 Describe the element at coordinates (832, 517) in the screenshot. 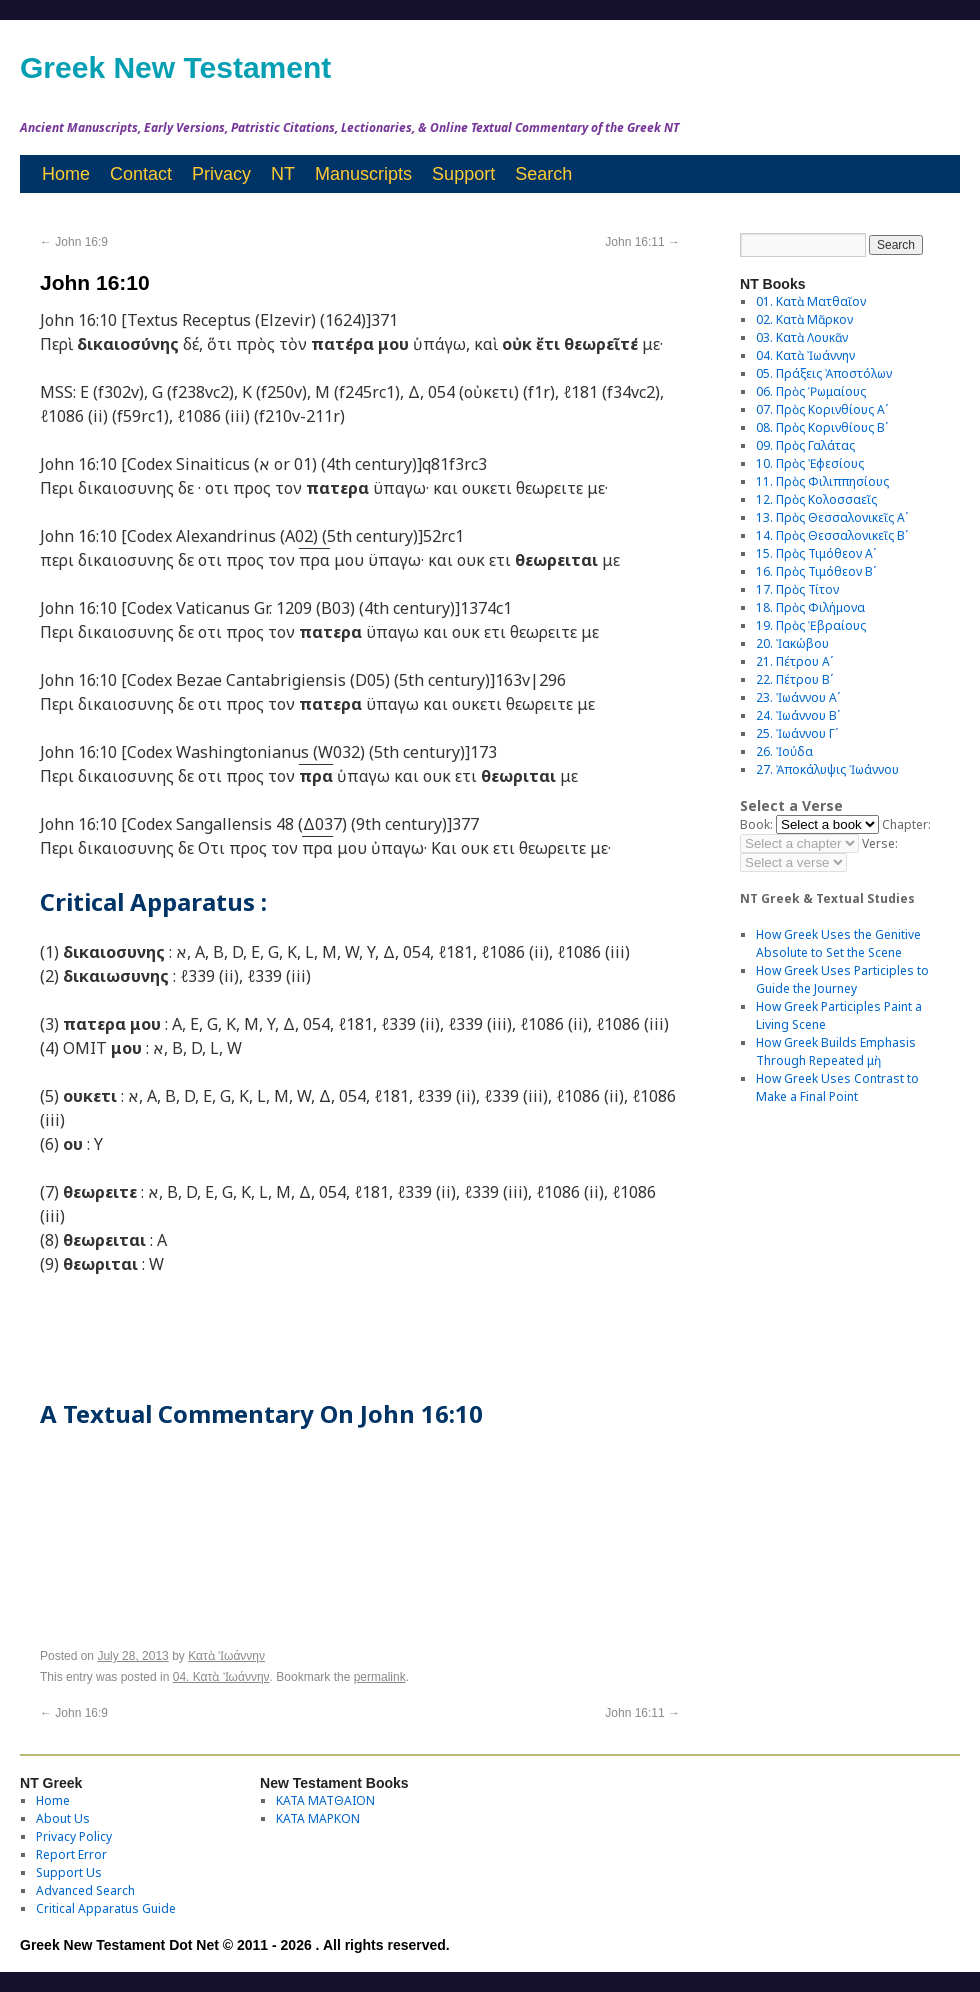

I see `13. Πρὸς Θεσσαλονικεῖς Αʹ` at that location.